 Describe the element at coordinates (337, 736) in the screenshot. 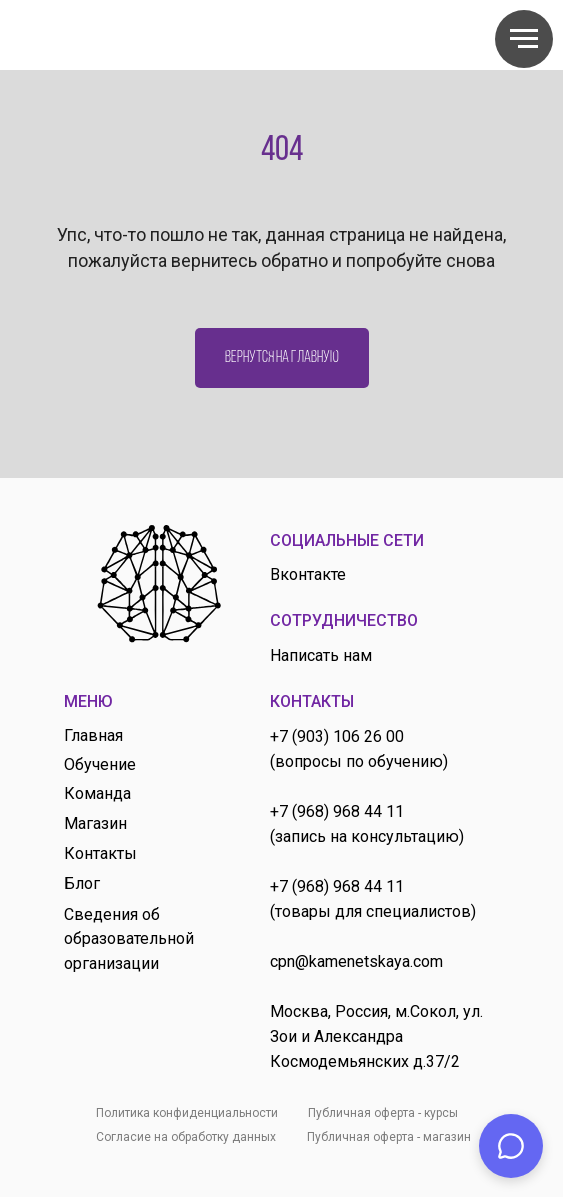

I see `+7 (903) 106 26 00` at that location.